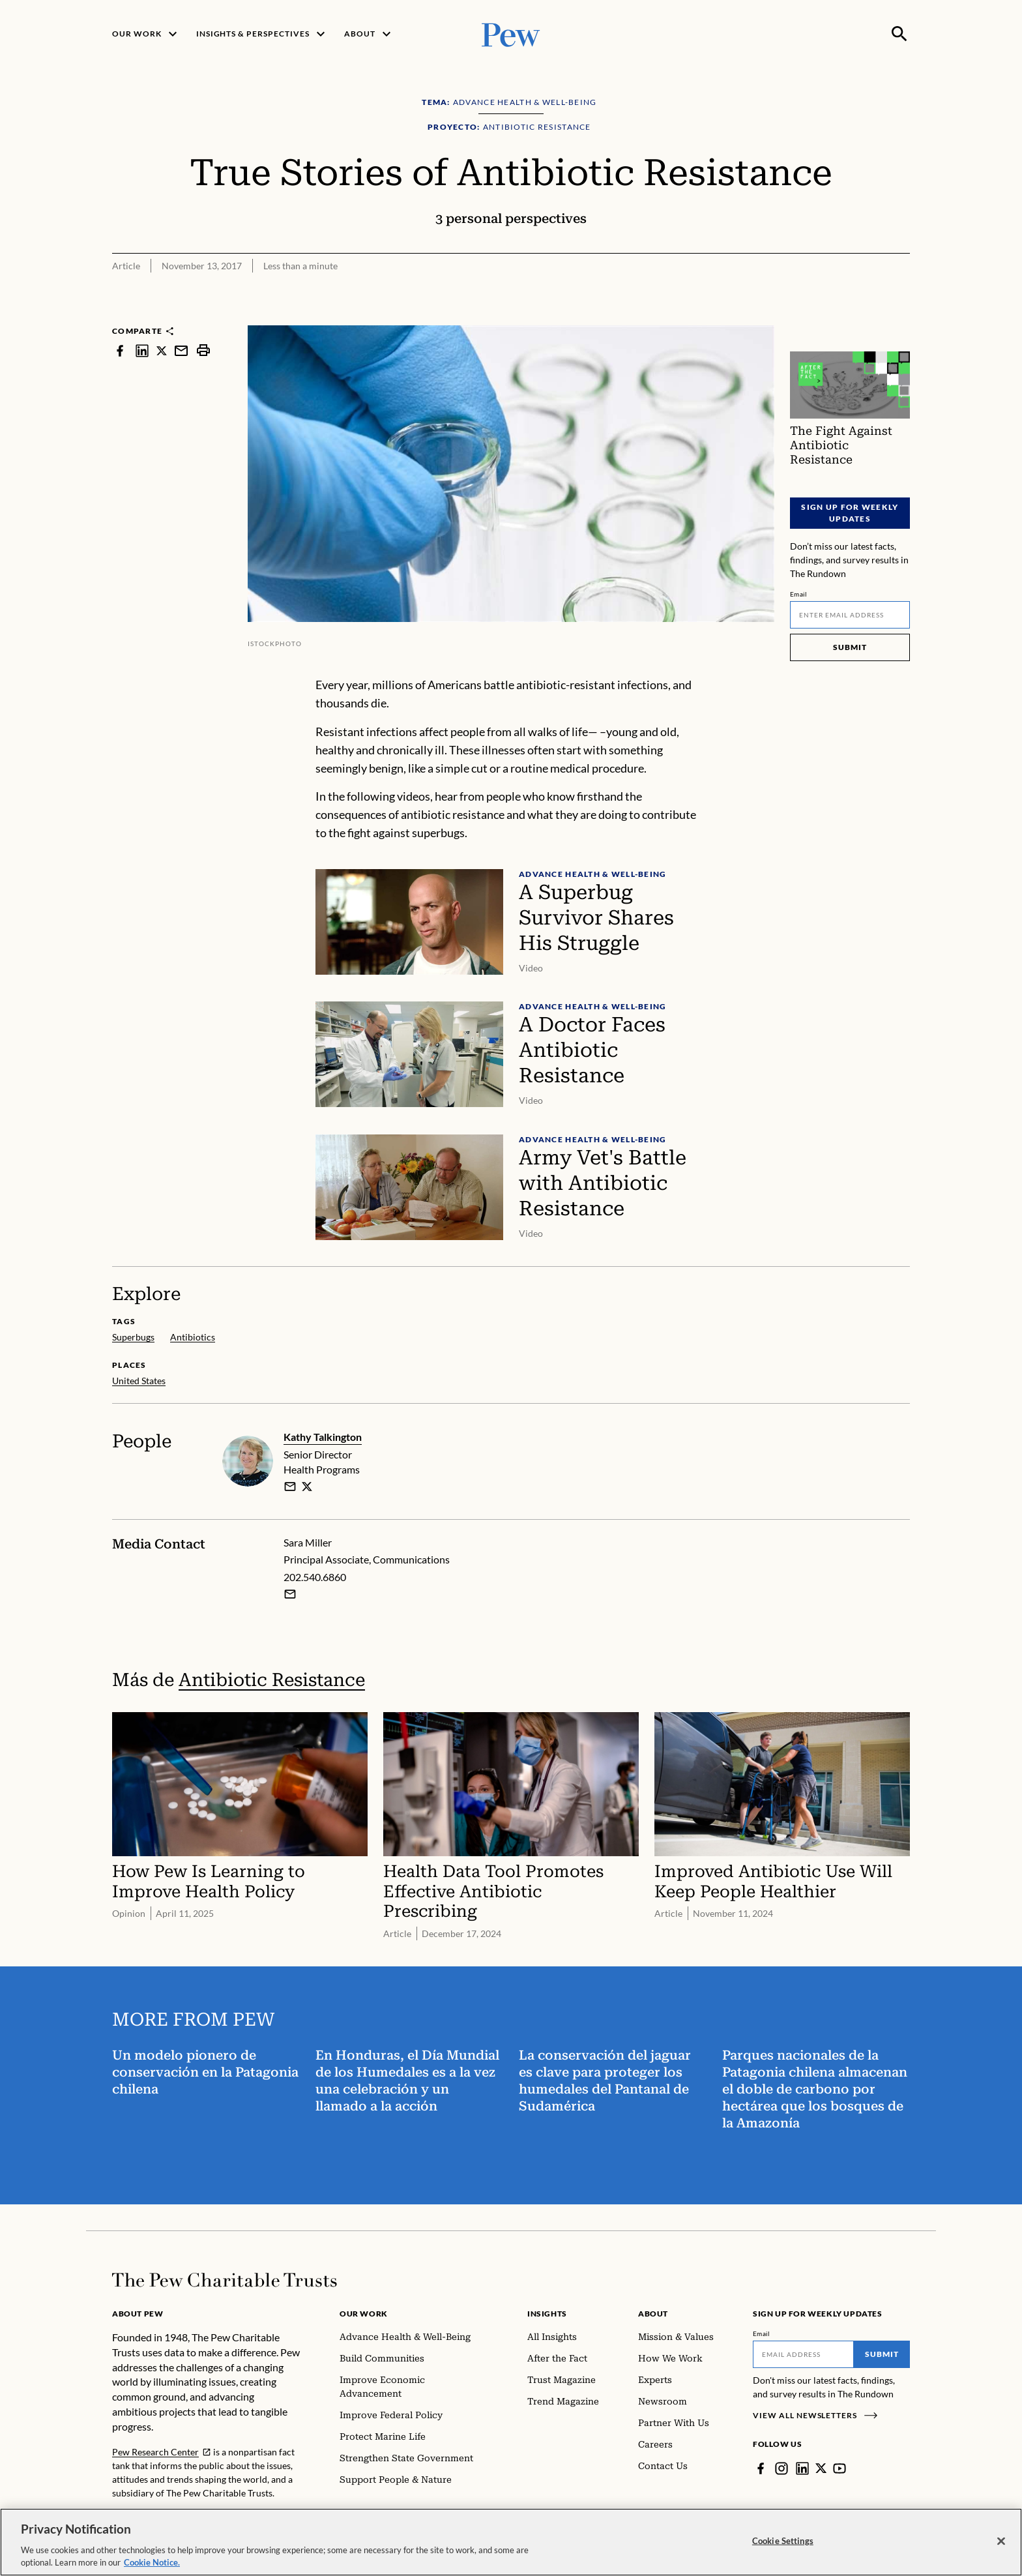  What do you see at coordinates (1001, 2541) in the screenshot?
I see `[Close]` at bounding box center [1001, 2541].